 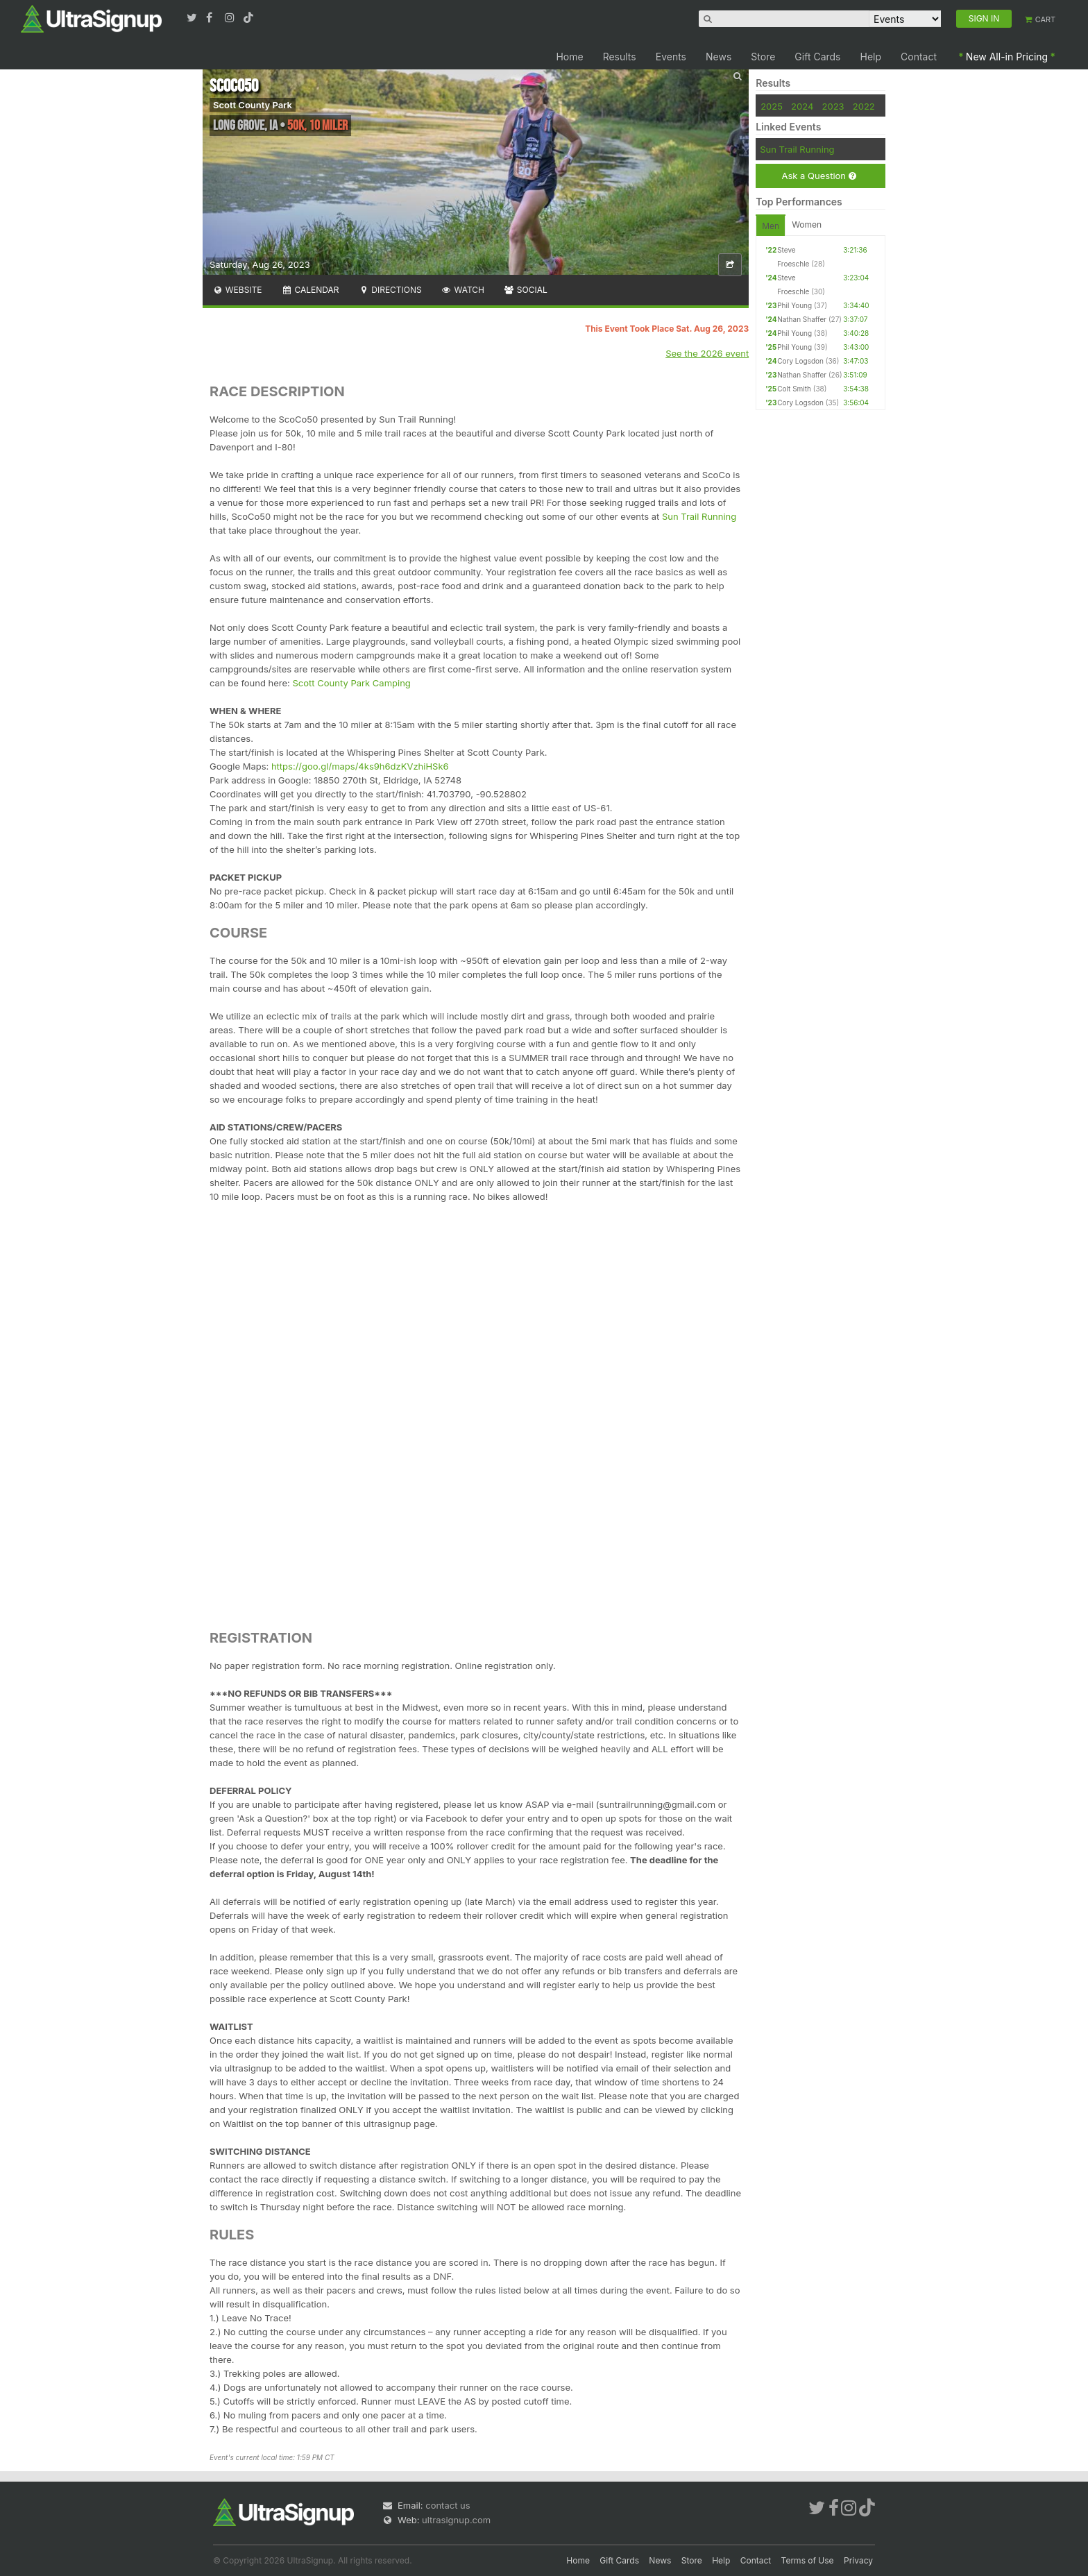 What do you see at coordinates (237, 290) in the screenshot?
I see `Website` at bounding box center [237, 290].